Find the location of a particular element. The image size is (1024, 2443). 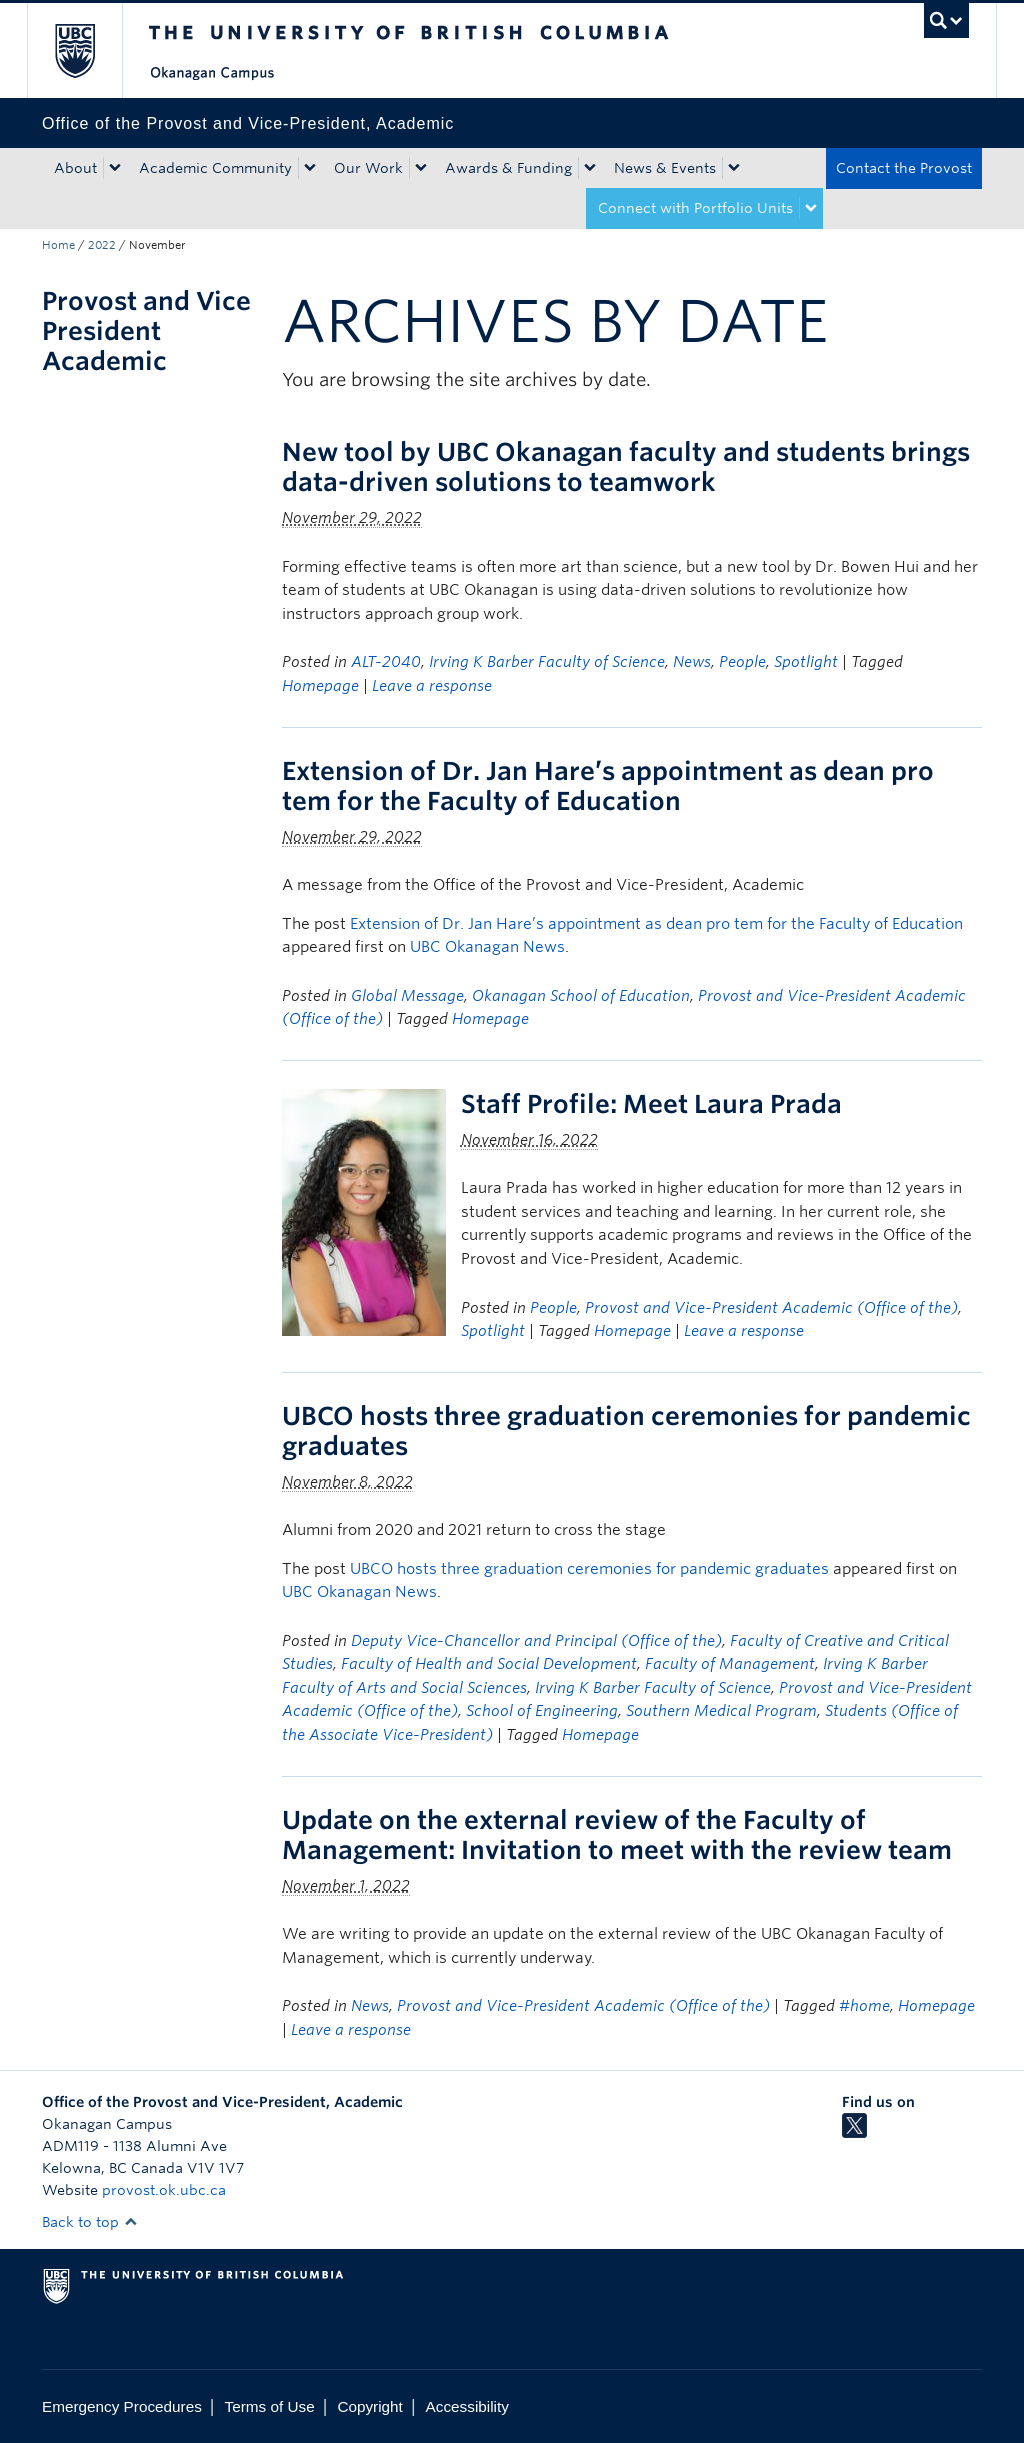

Homepage is located at coordinates (320, 686).